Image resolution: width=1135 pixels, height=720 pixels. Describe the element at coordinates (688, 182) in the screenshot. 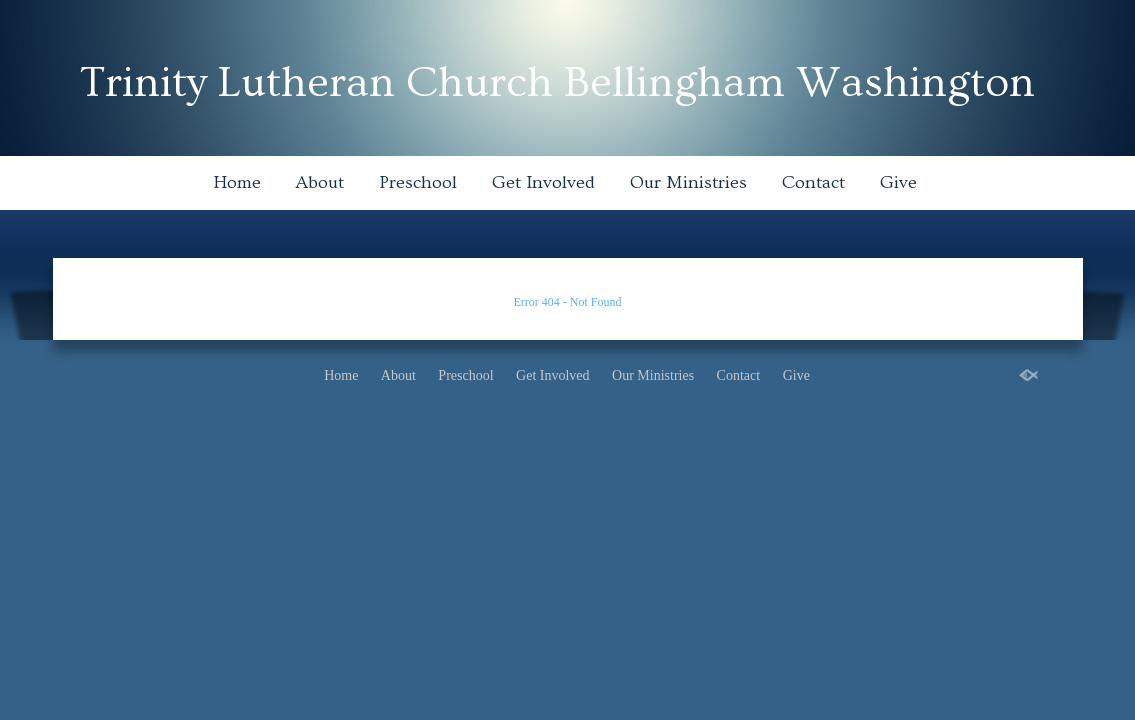

I see `Our Ministries` at that location.